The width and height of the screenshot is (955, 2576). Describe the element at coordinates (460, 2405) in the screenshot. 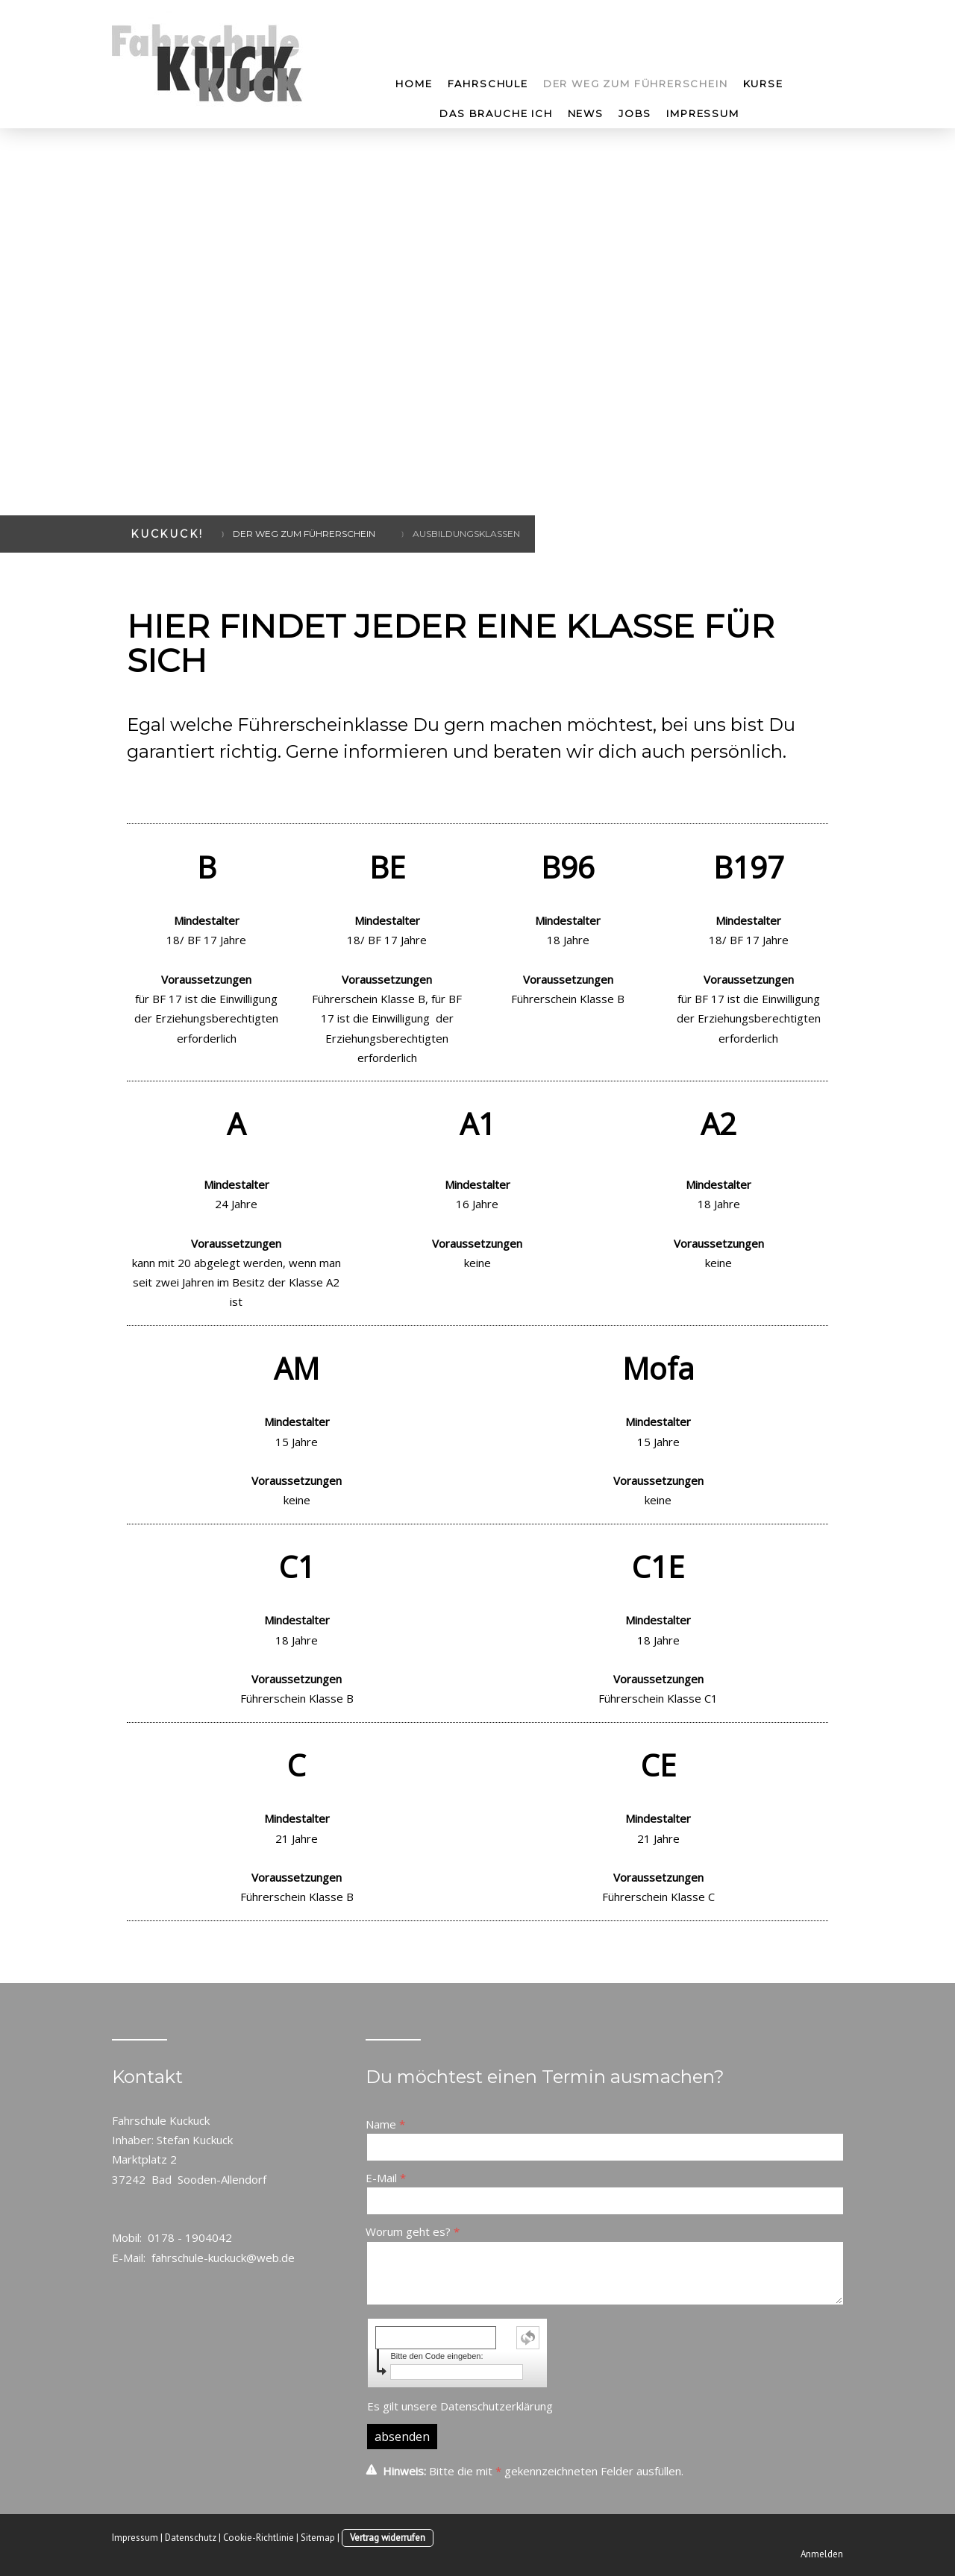

I see `Es gilt unsere` at that location.